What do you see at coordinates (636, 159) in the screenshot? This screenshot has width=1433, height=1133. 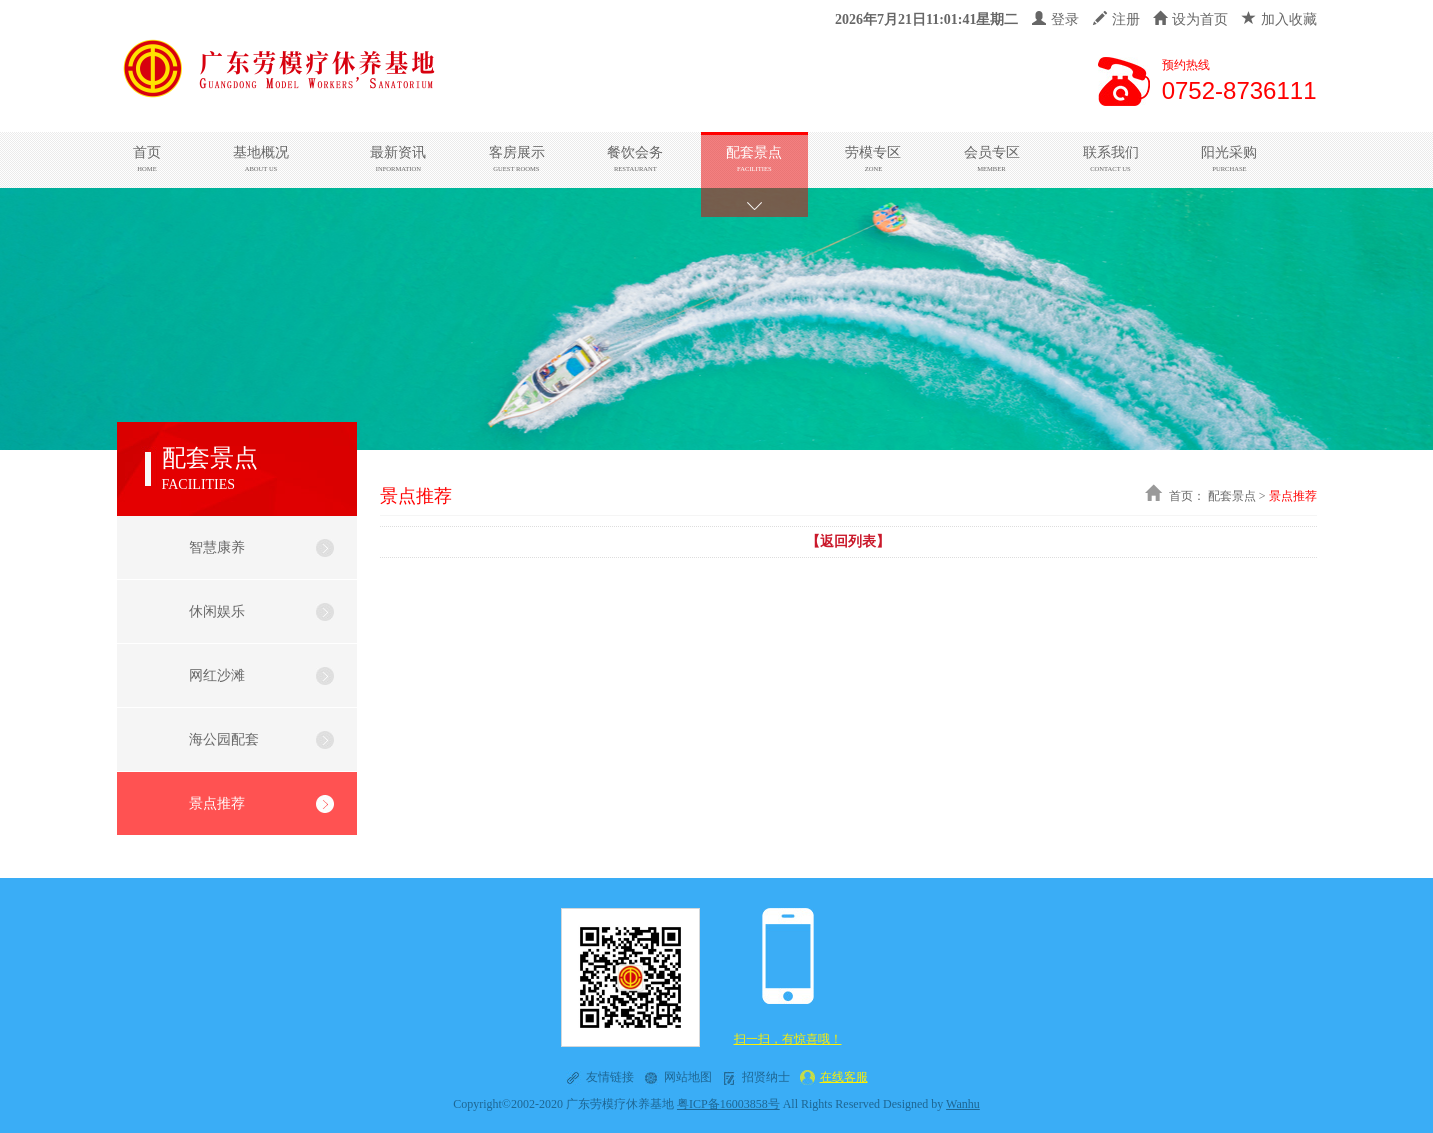 I see `餐饮会务` at bounding box center [636, 159].